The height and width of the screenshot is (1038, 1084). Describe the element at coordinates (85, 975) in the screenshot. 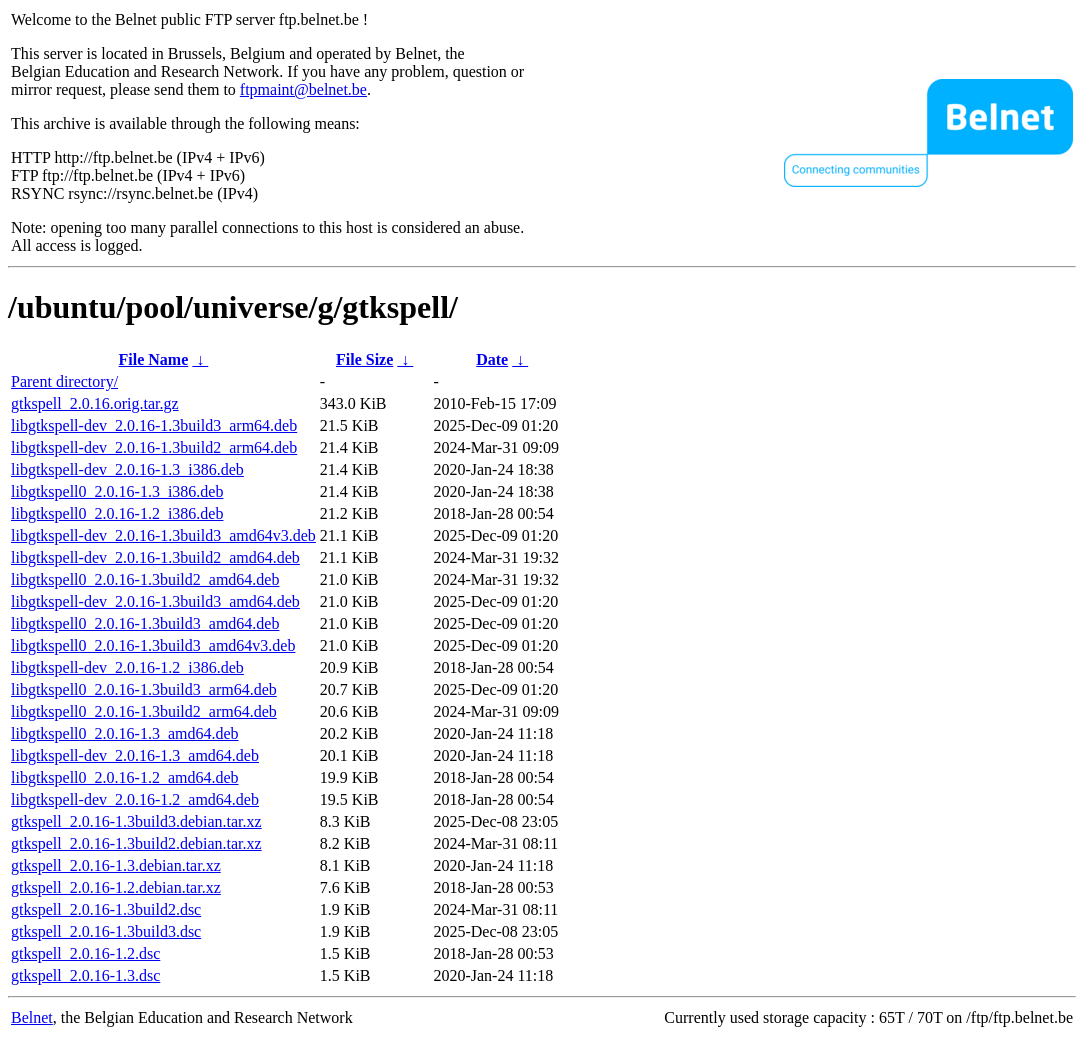

I see `gtkspell_2.0.16-1.3.dsc` at that location.